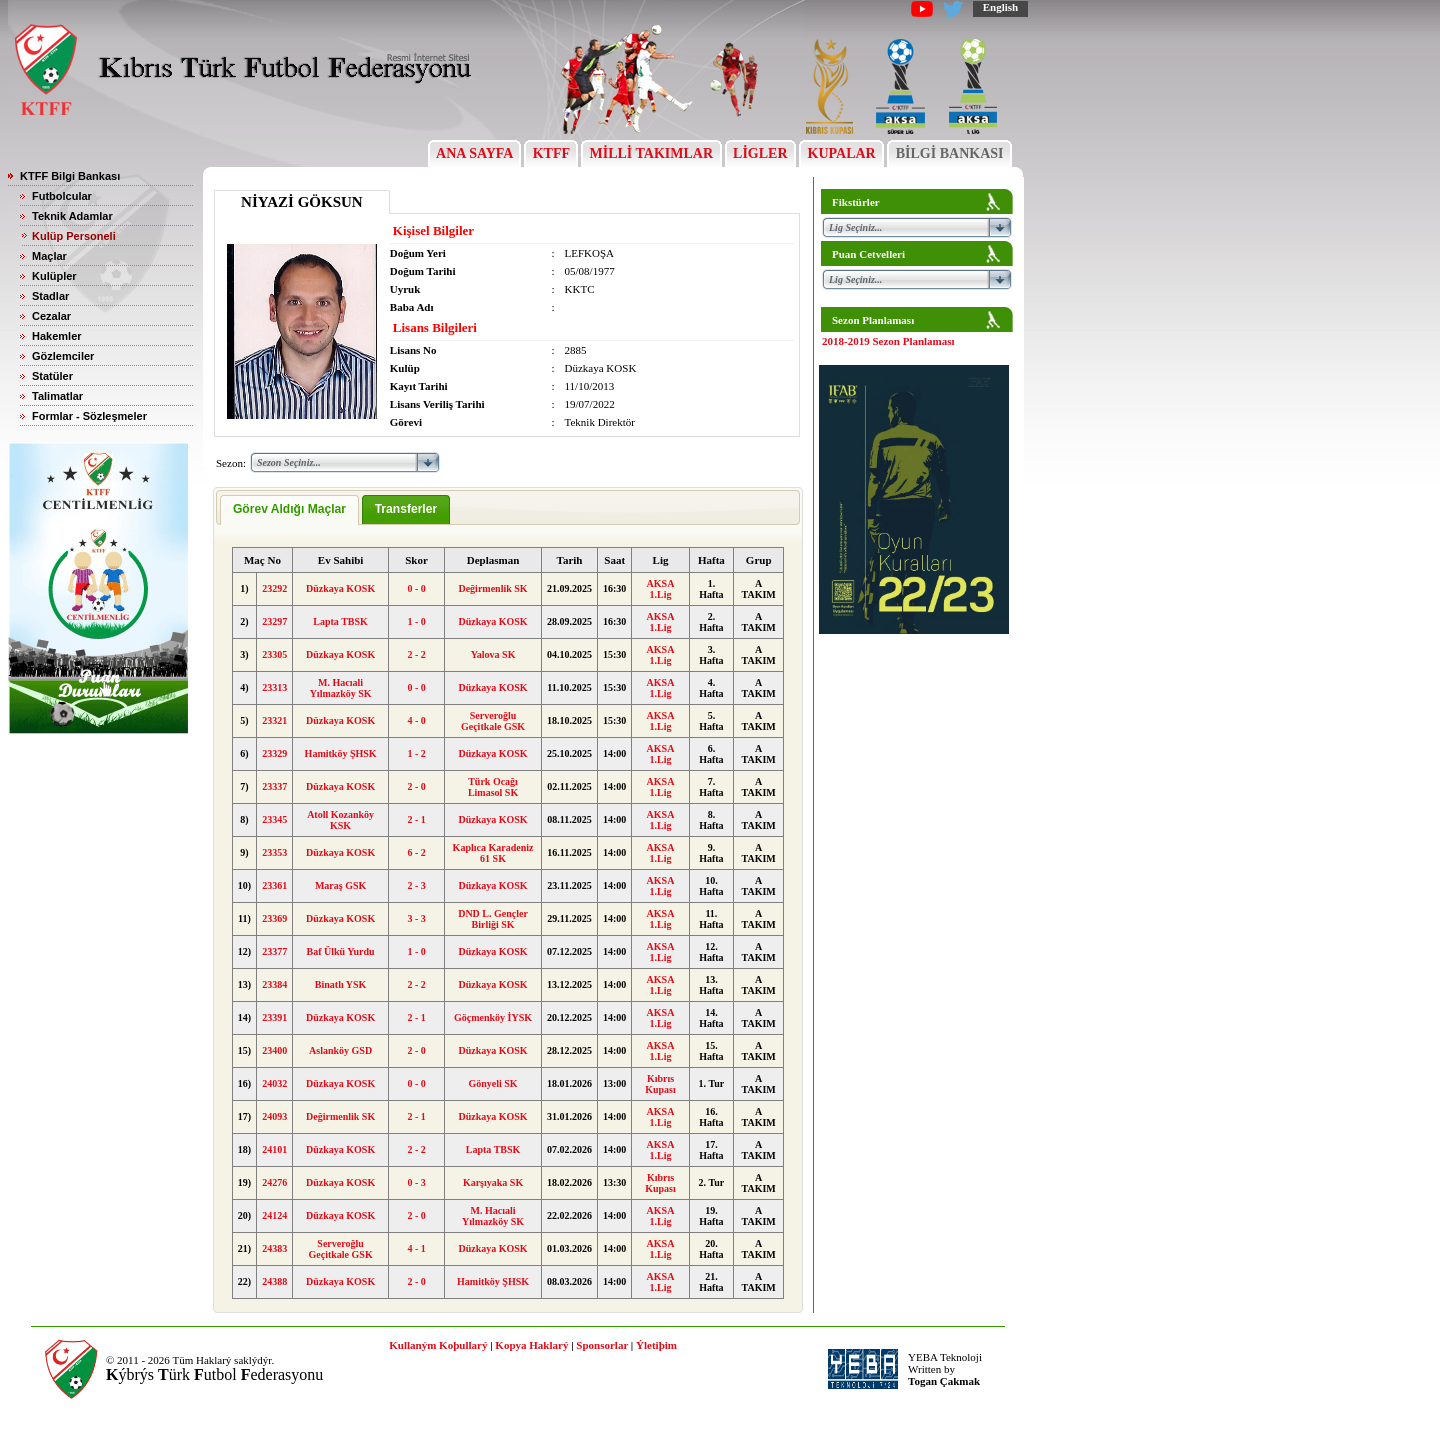 The image size is (1440, 1432). I want to click on 1 - 2, so click(416, 753).